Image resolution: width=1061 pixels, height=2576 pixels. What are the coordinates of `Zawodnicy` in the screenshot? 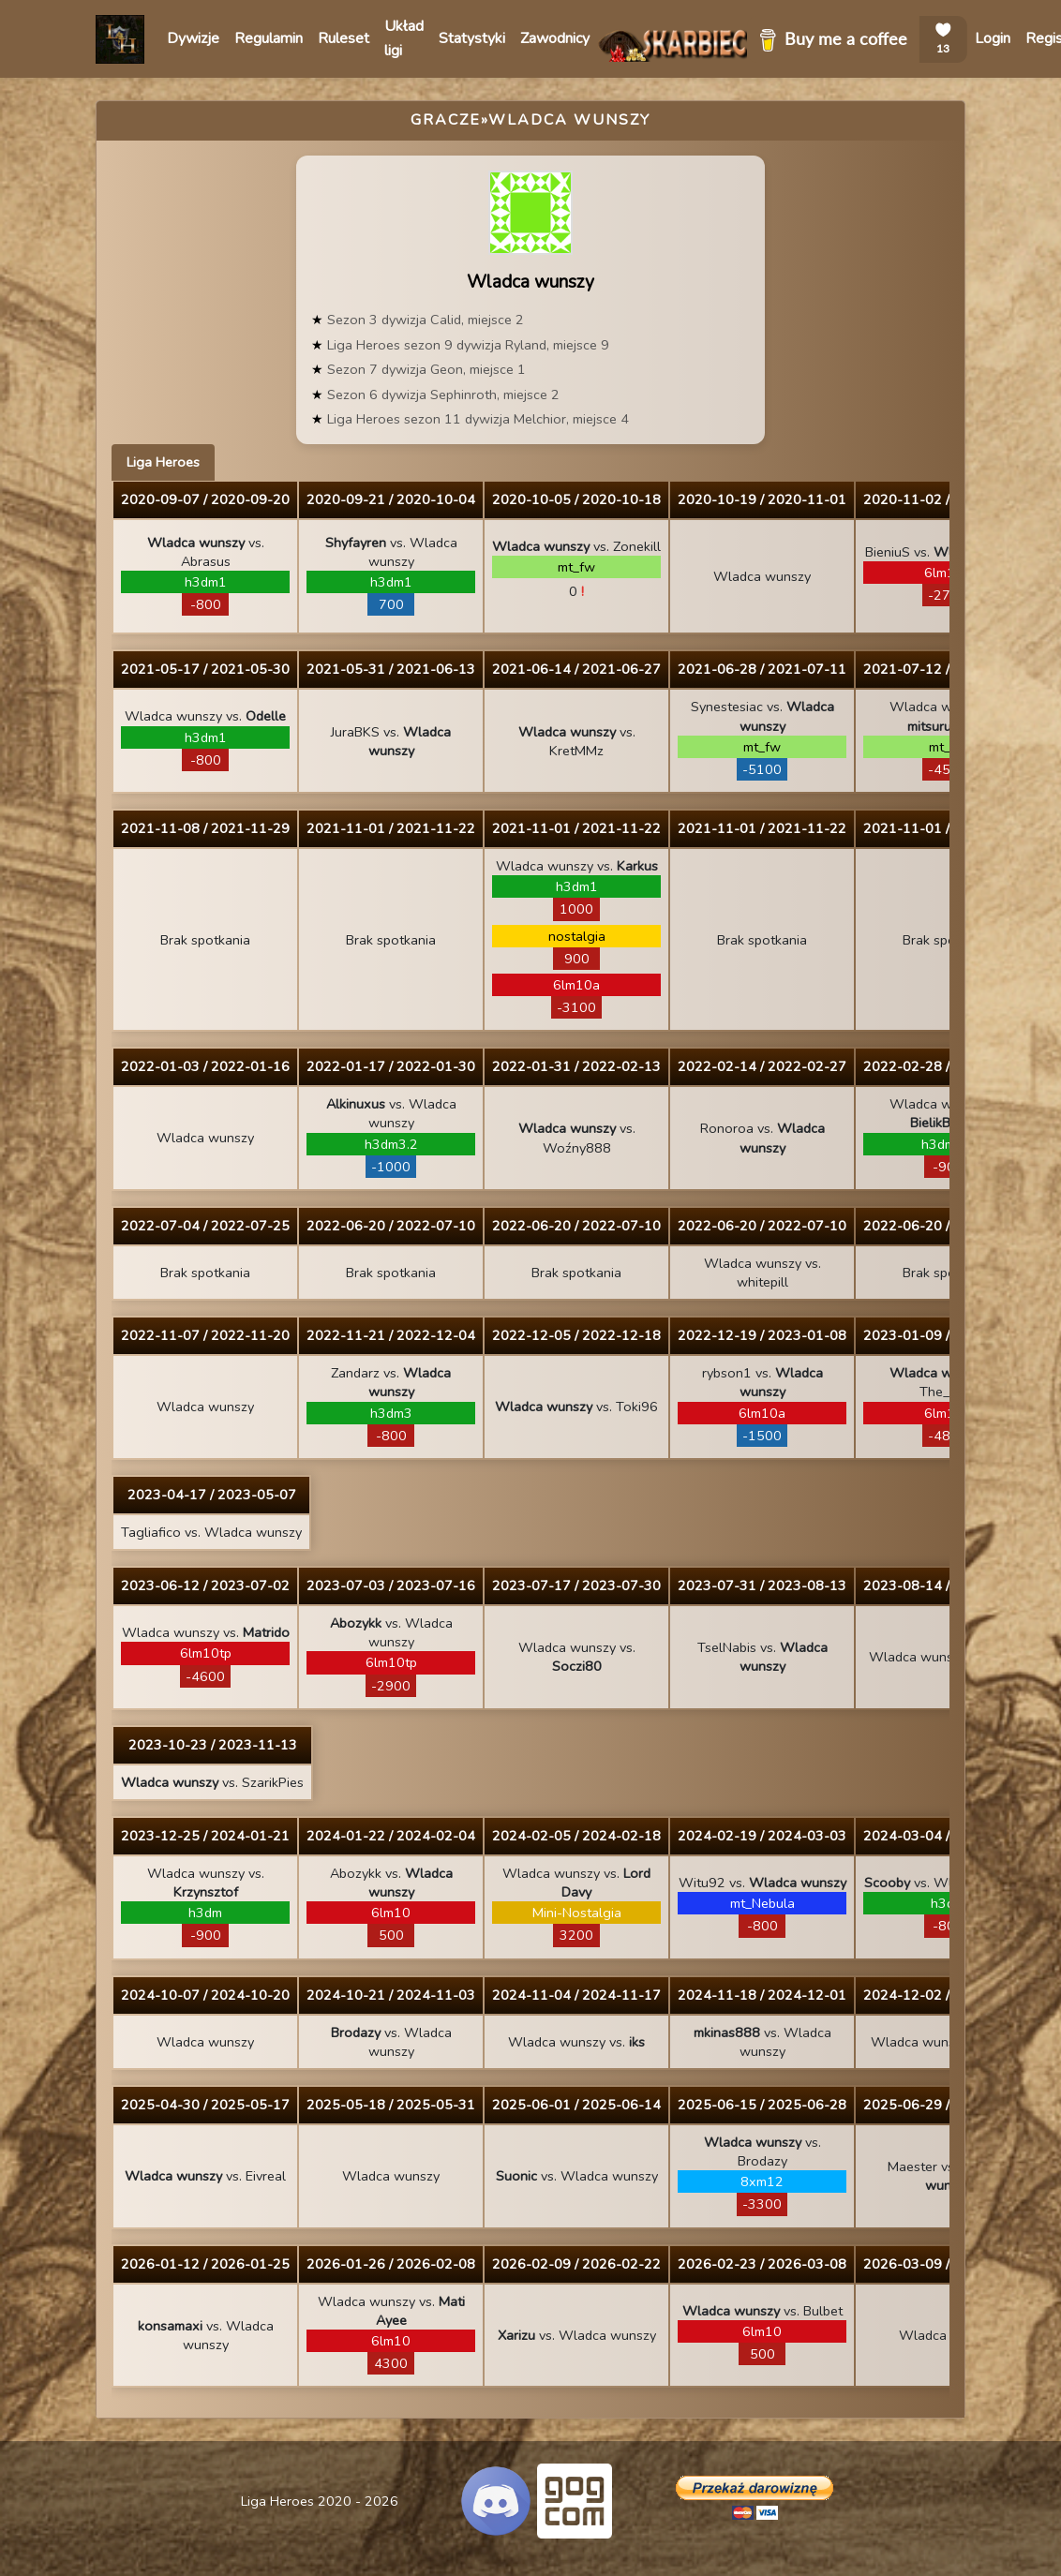 It's located at (555, 38).